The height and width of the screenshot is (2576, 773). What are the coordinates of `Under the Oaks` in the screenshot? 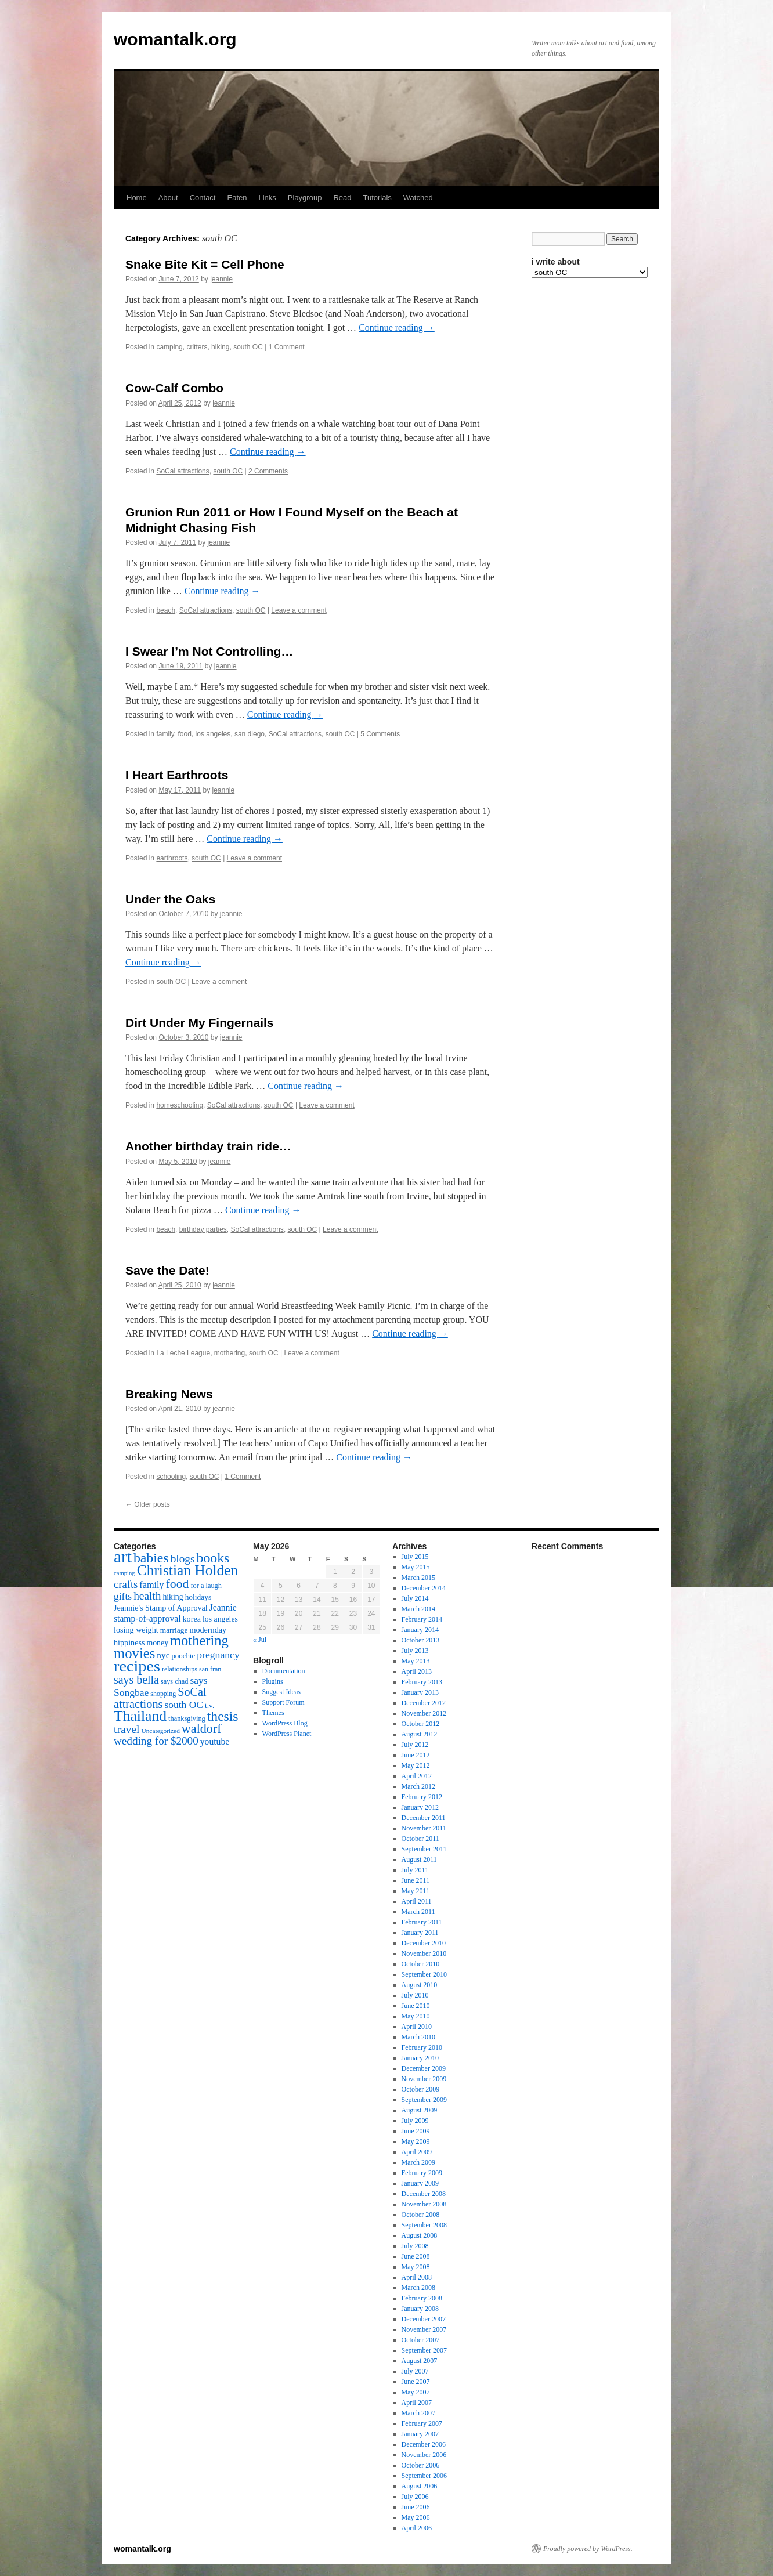 It's located at (170, 899).